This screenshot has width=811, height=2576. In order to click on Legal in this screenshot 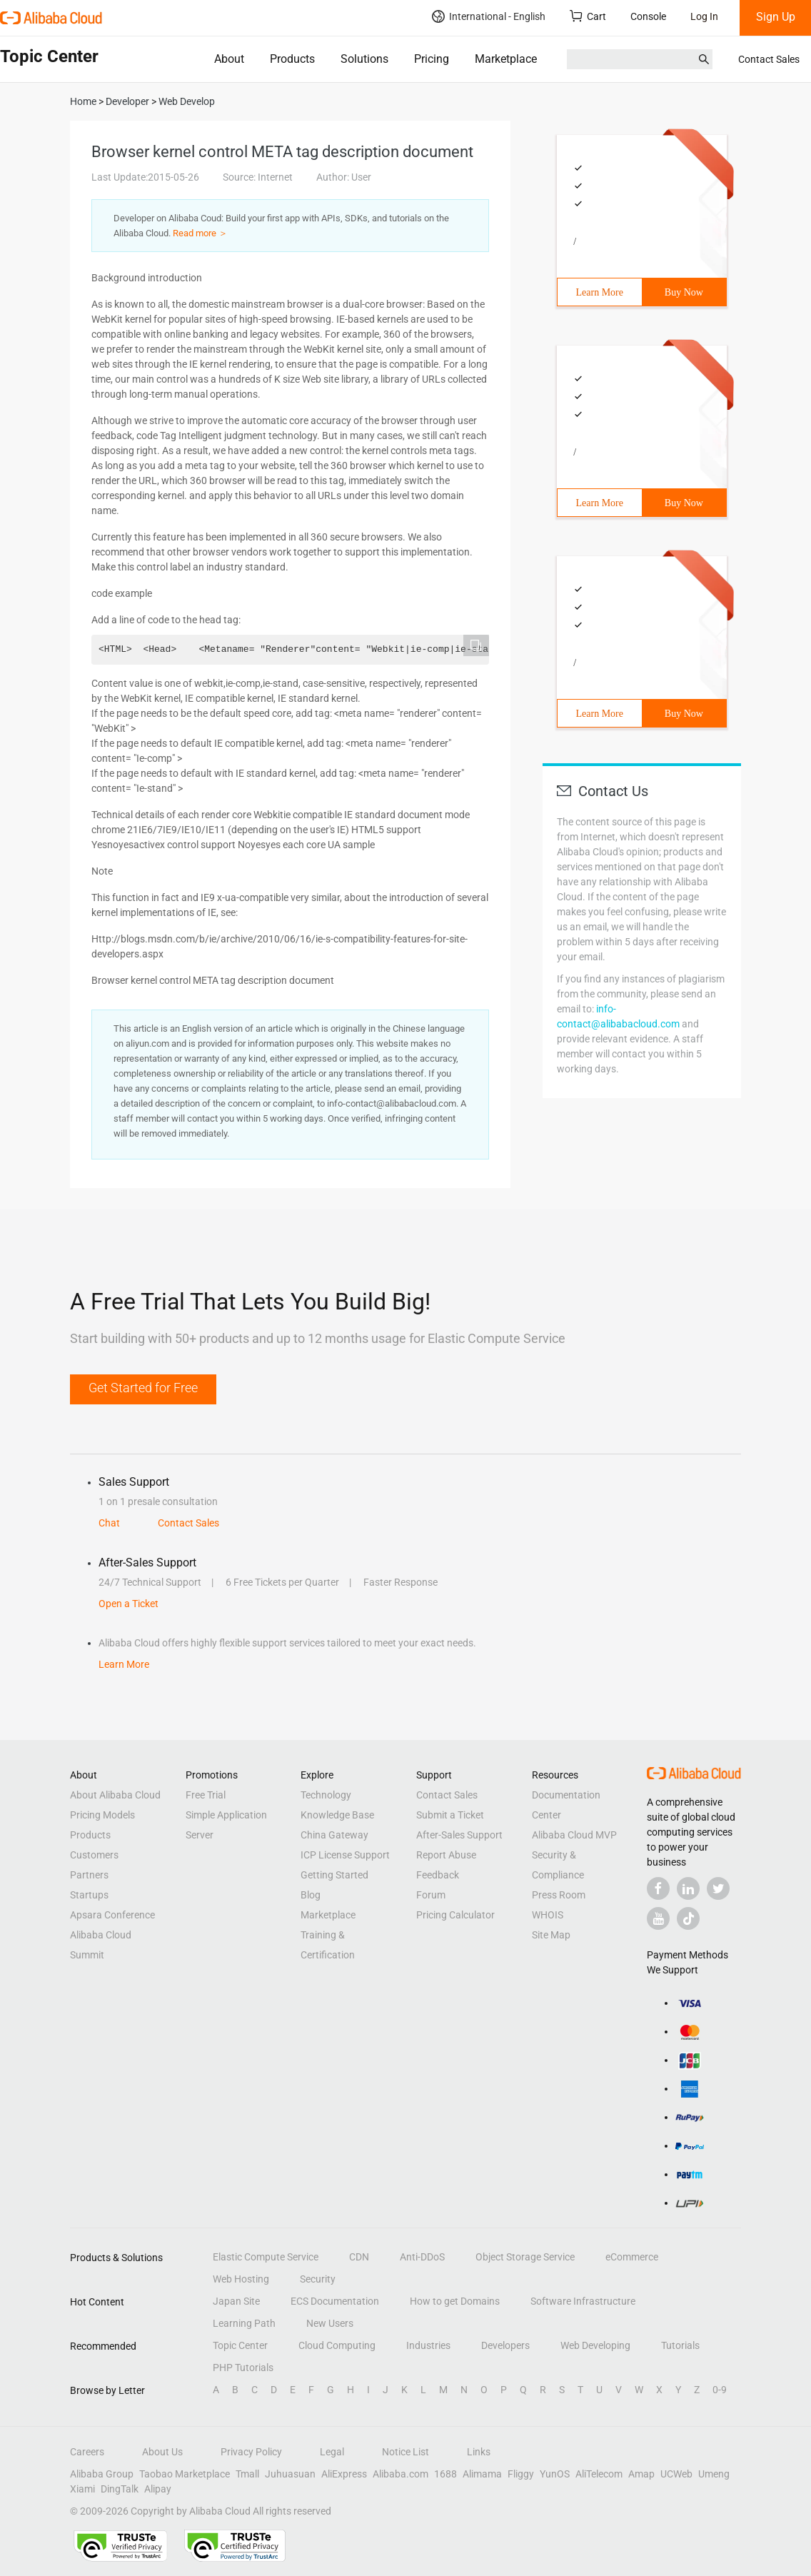, I will do `click(332, 2451)`.